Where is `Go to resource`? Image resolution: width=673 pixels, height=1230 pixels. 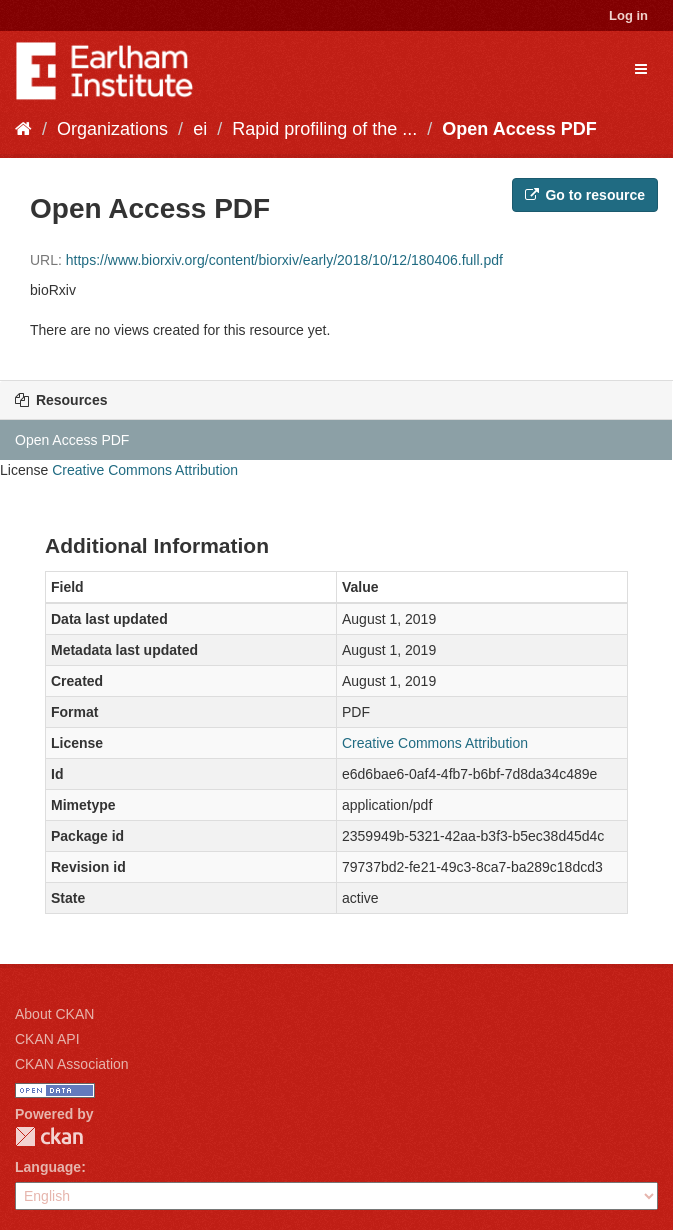 Go to resource is located at coordinates (585, 195).